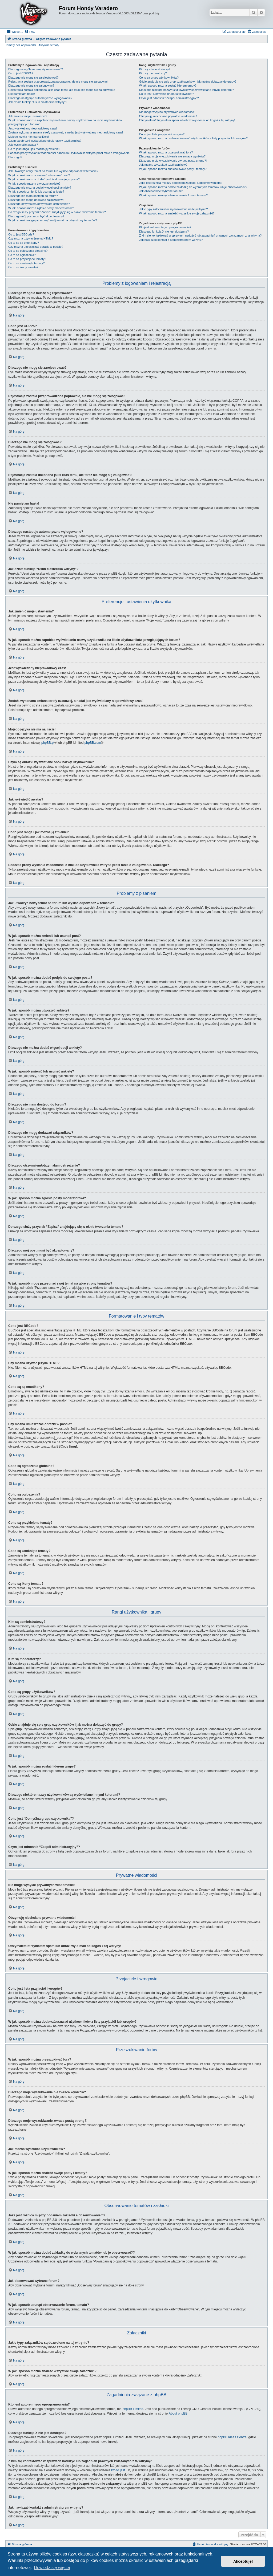 This screenshot has width=273, height=2576. What do you see at coordinates (132, 2409) in the screenshot?
I see `phpBB Limited` at bounding box center [132, 2409].